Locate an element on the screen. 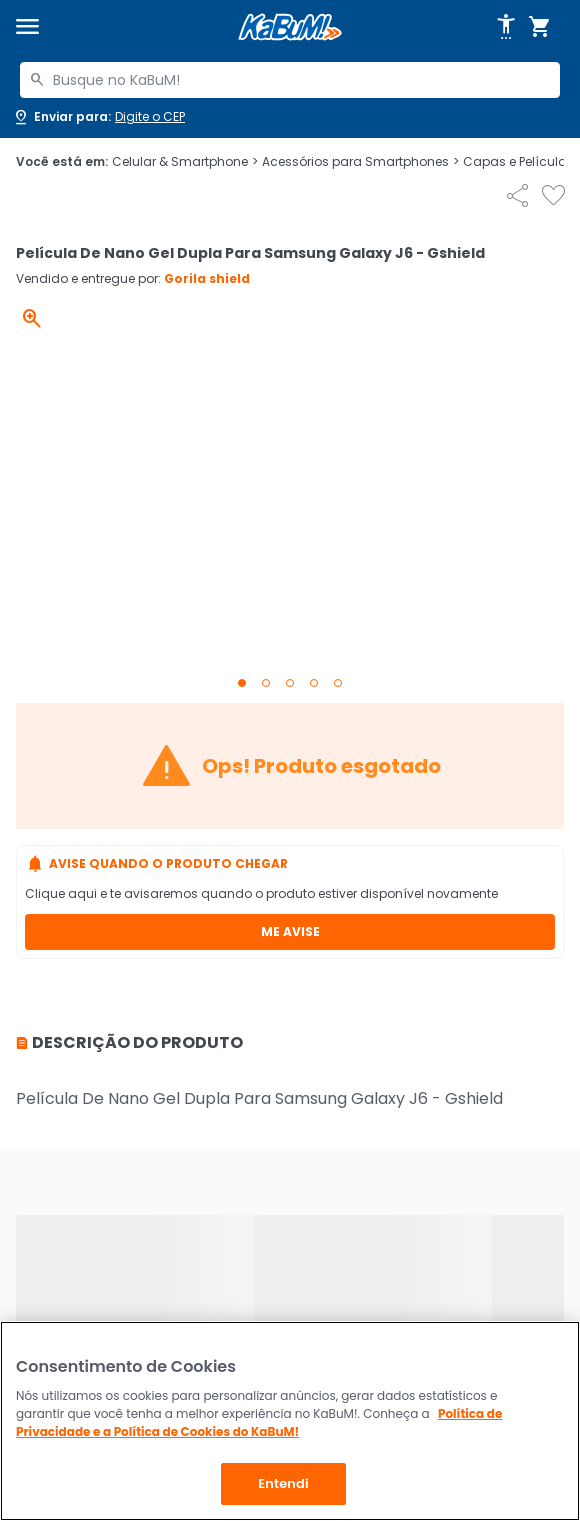  Acessórios para Smartphones is located at coordinates (360, 162).